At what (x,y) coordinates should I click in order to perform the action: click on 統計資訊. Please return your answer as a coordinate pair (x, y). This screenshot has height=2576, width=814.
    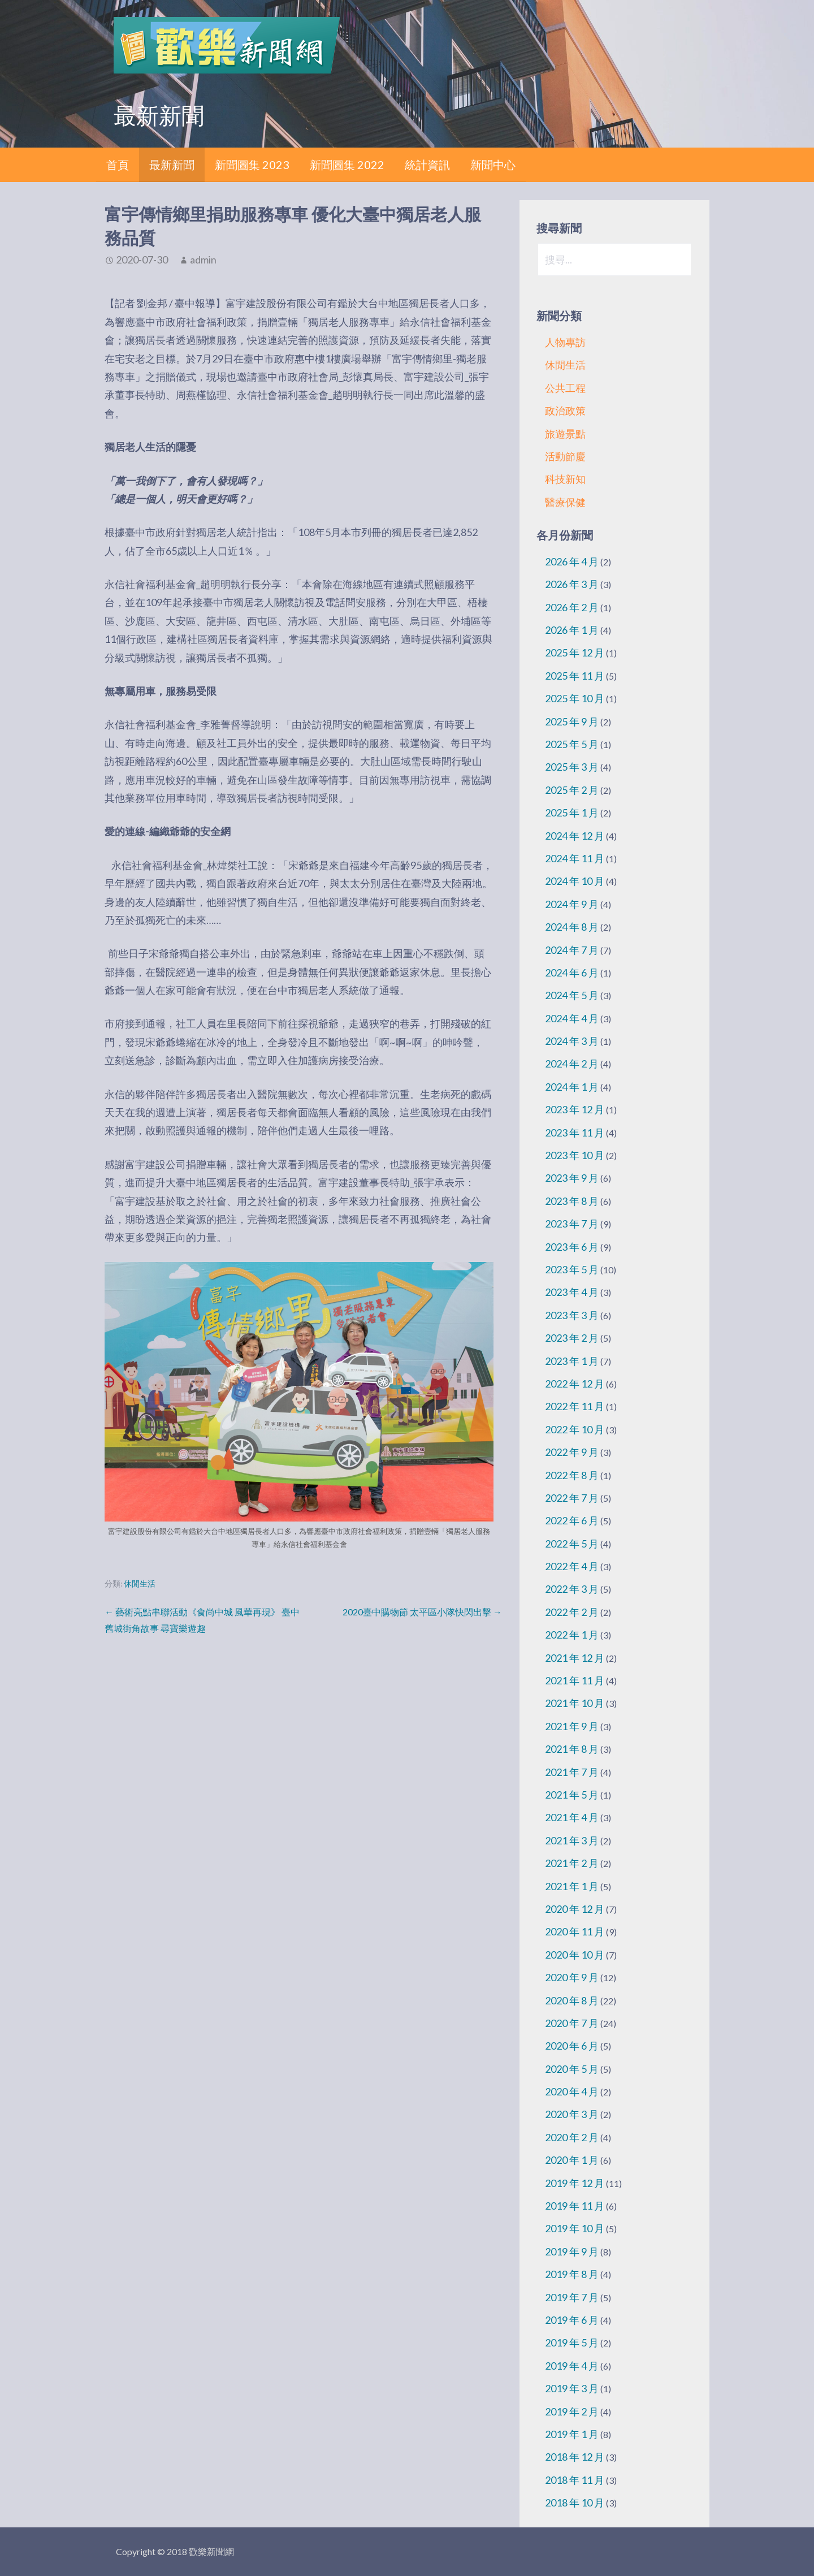
    Looking at the image, I should click on (427, 164).